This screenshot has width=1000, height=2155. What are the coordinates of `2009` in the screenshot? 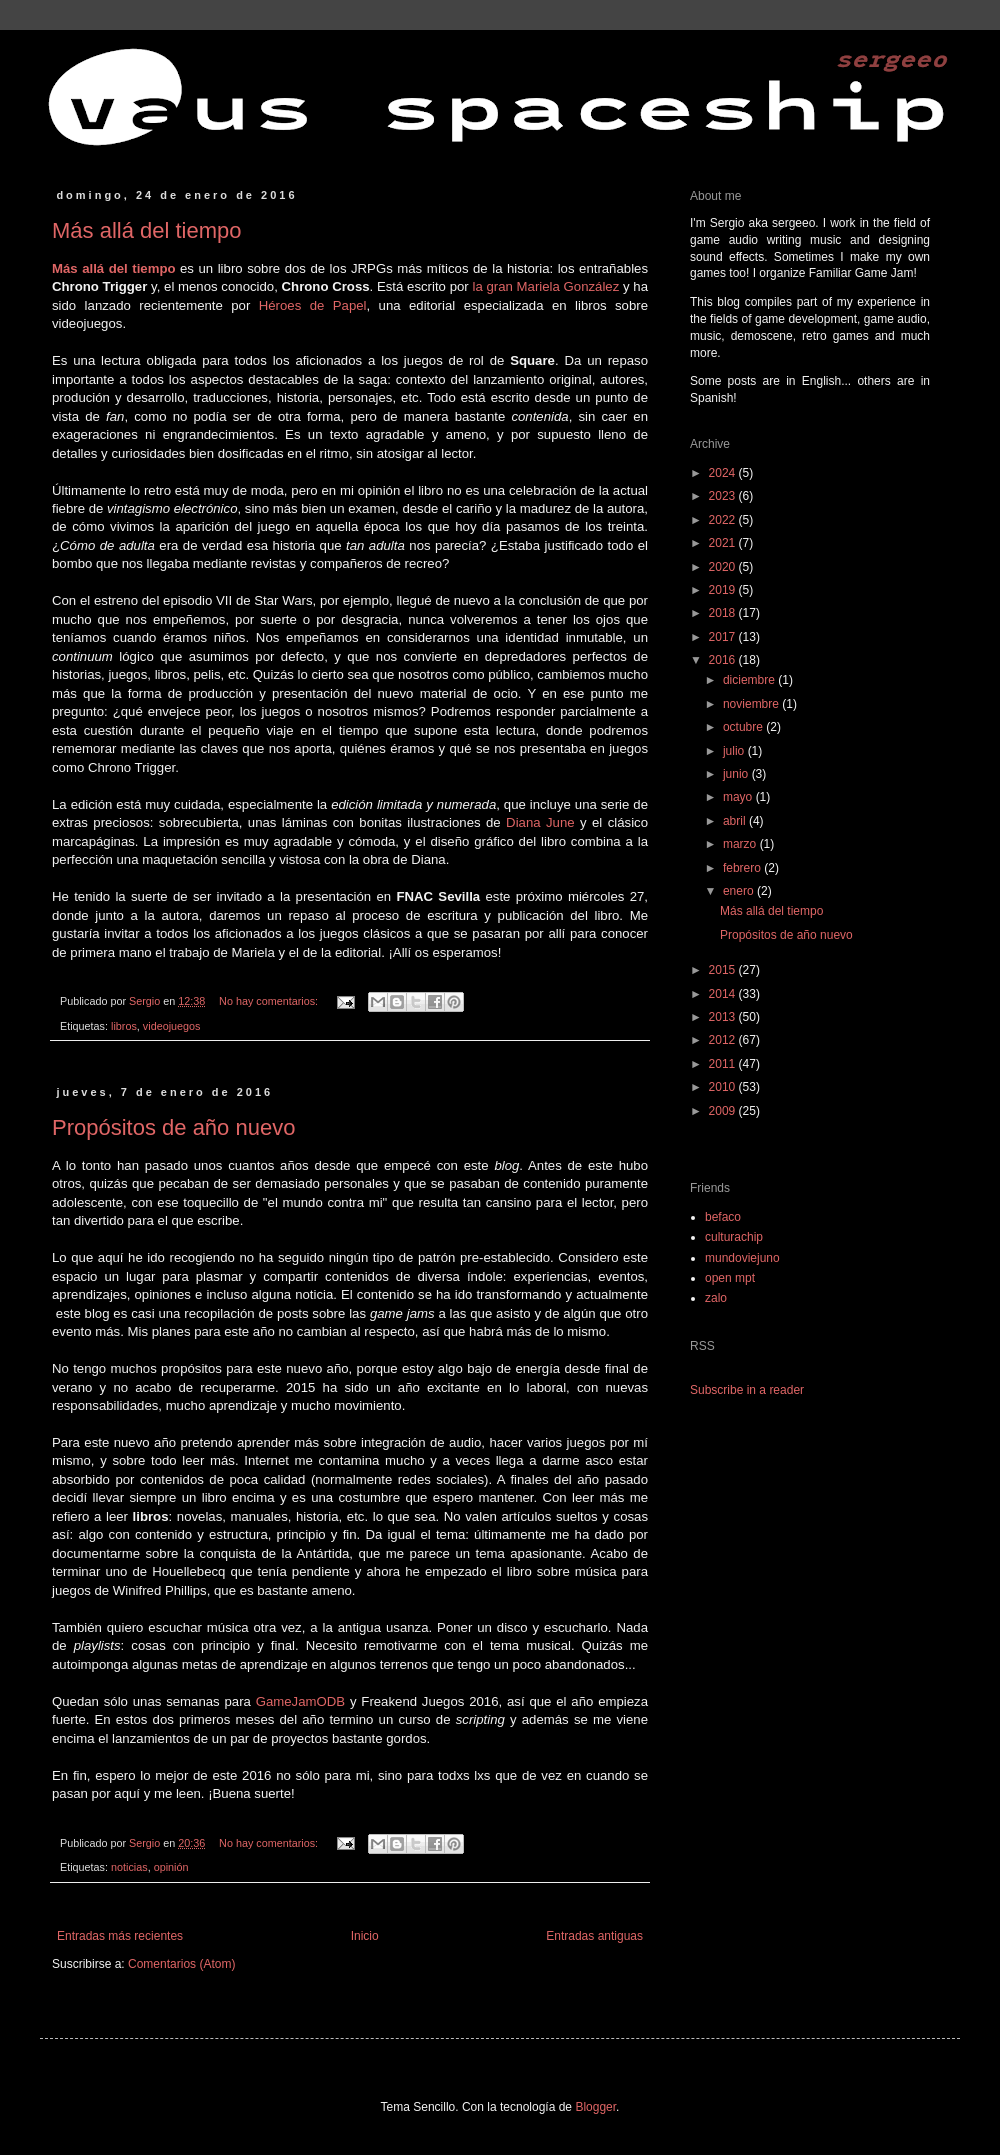 It's located at (724, 1111).